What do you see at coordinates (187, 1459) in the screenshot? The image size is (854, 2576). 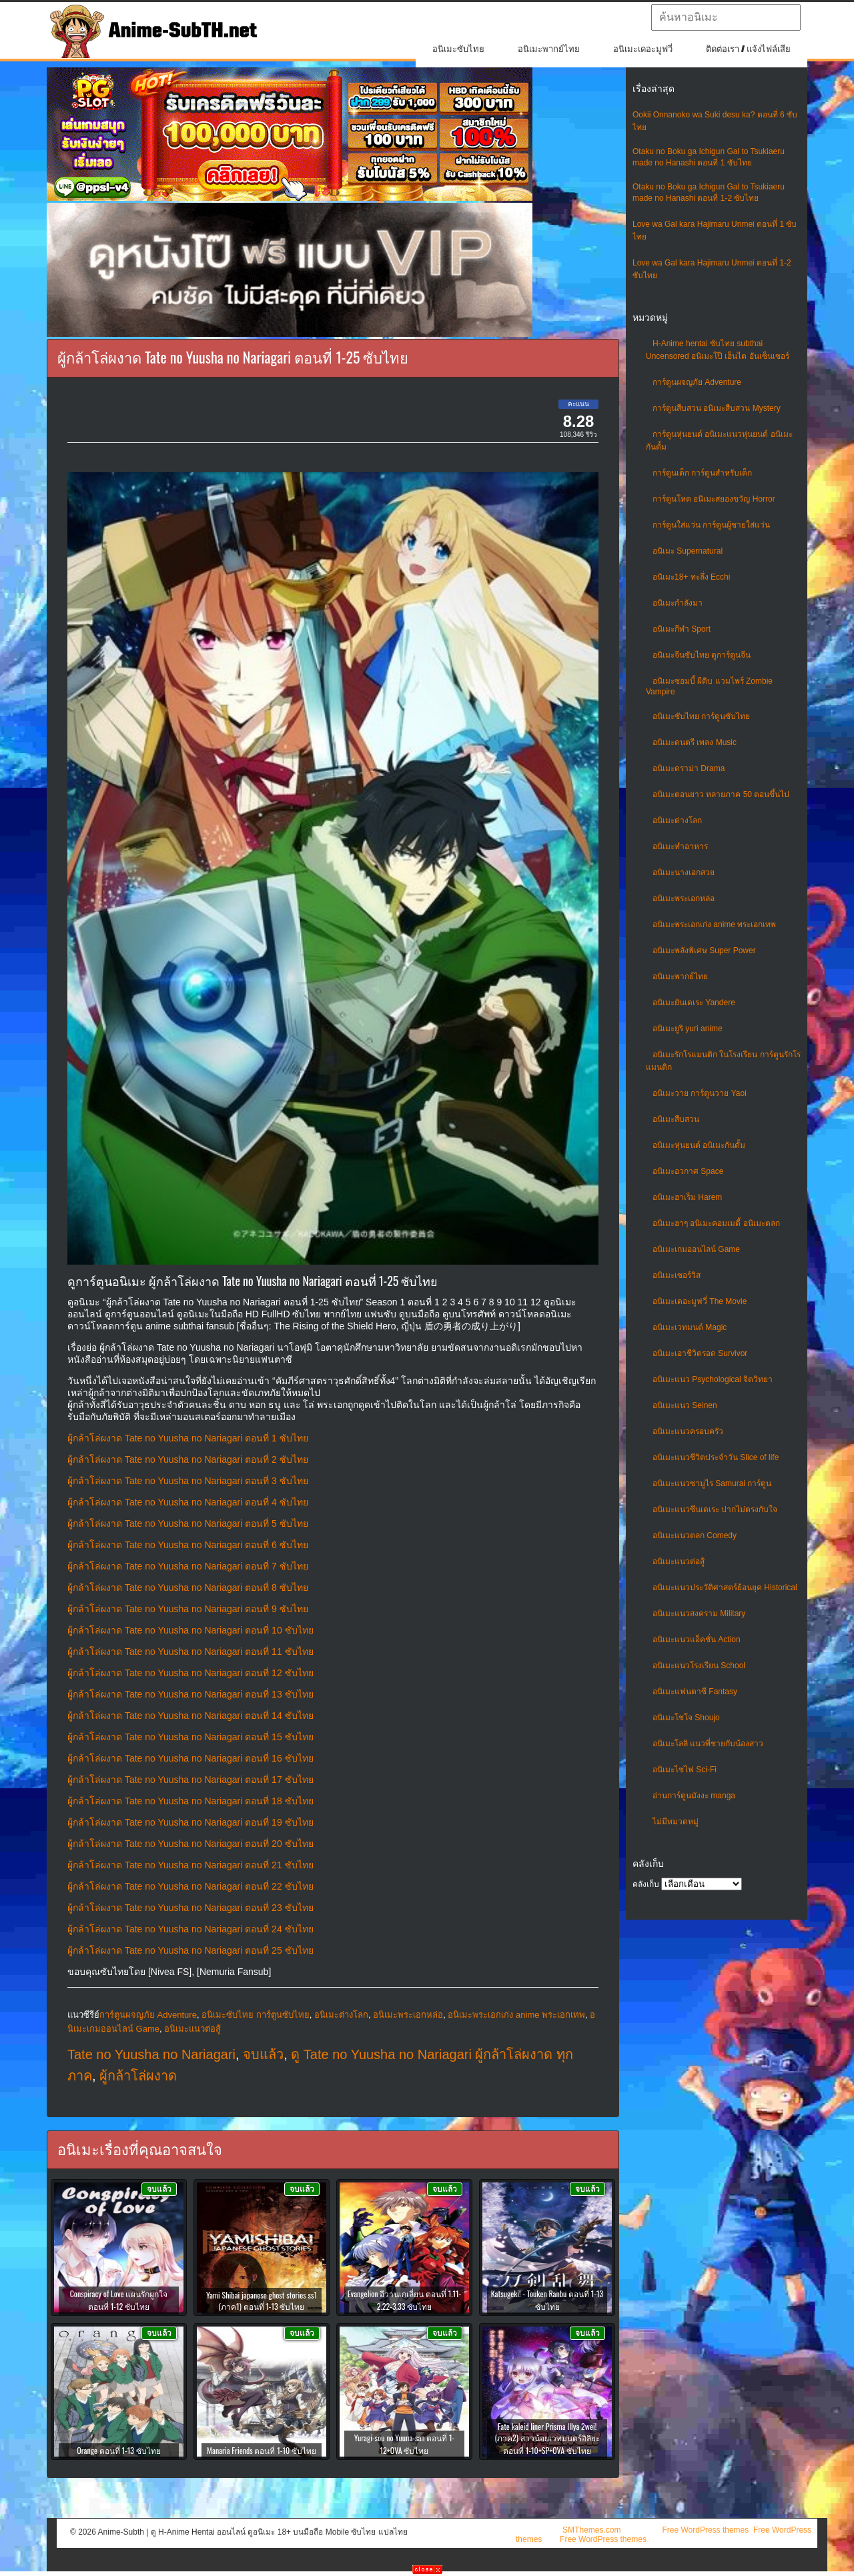 I see `ผู้กล้าโล่ผงาด Tate no Yuusha no Nariagari ตอนที่ 2 ซับไทย` at bounding box center [187, 1459].